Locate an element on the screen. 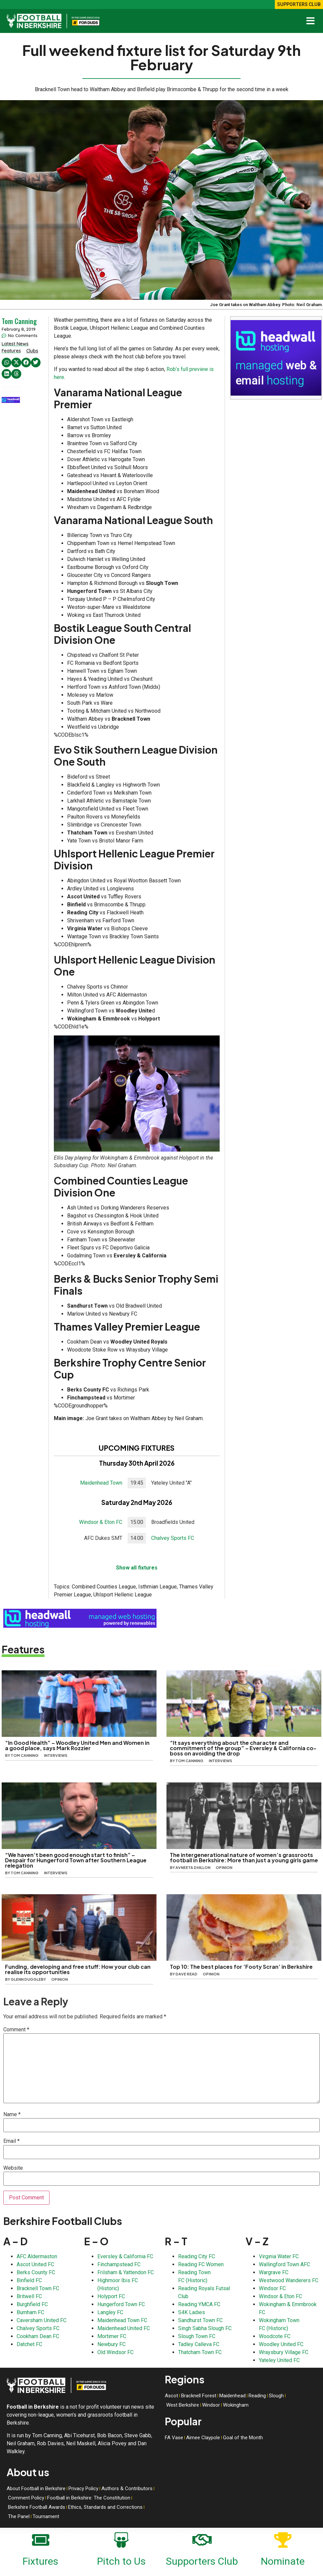 The height and width of the screenshot is (2576, 323). Name is located at coordinates (12, 2114).